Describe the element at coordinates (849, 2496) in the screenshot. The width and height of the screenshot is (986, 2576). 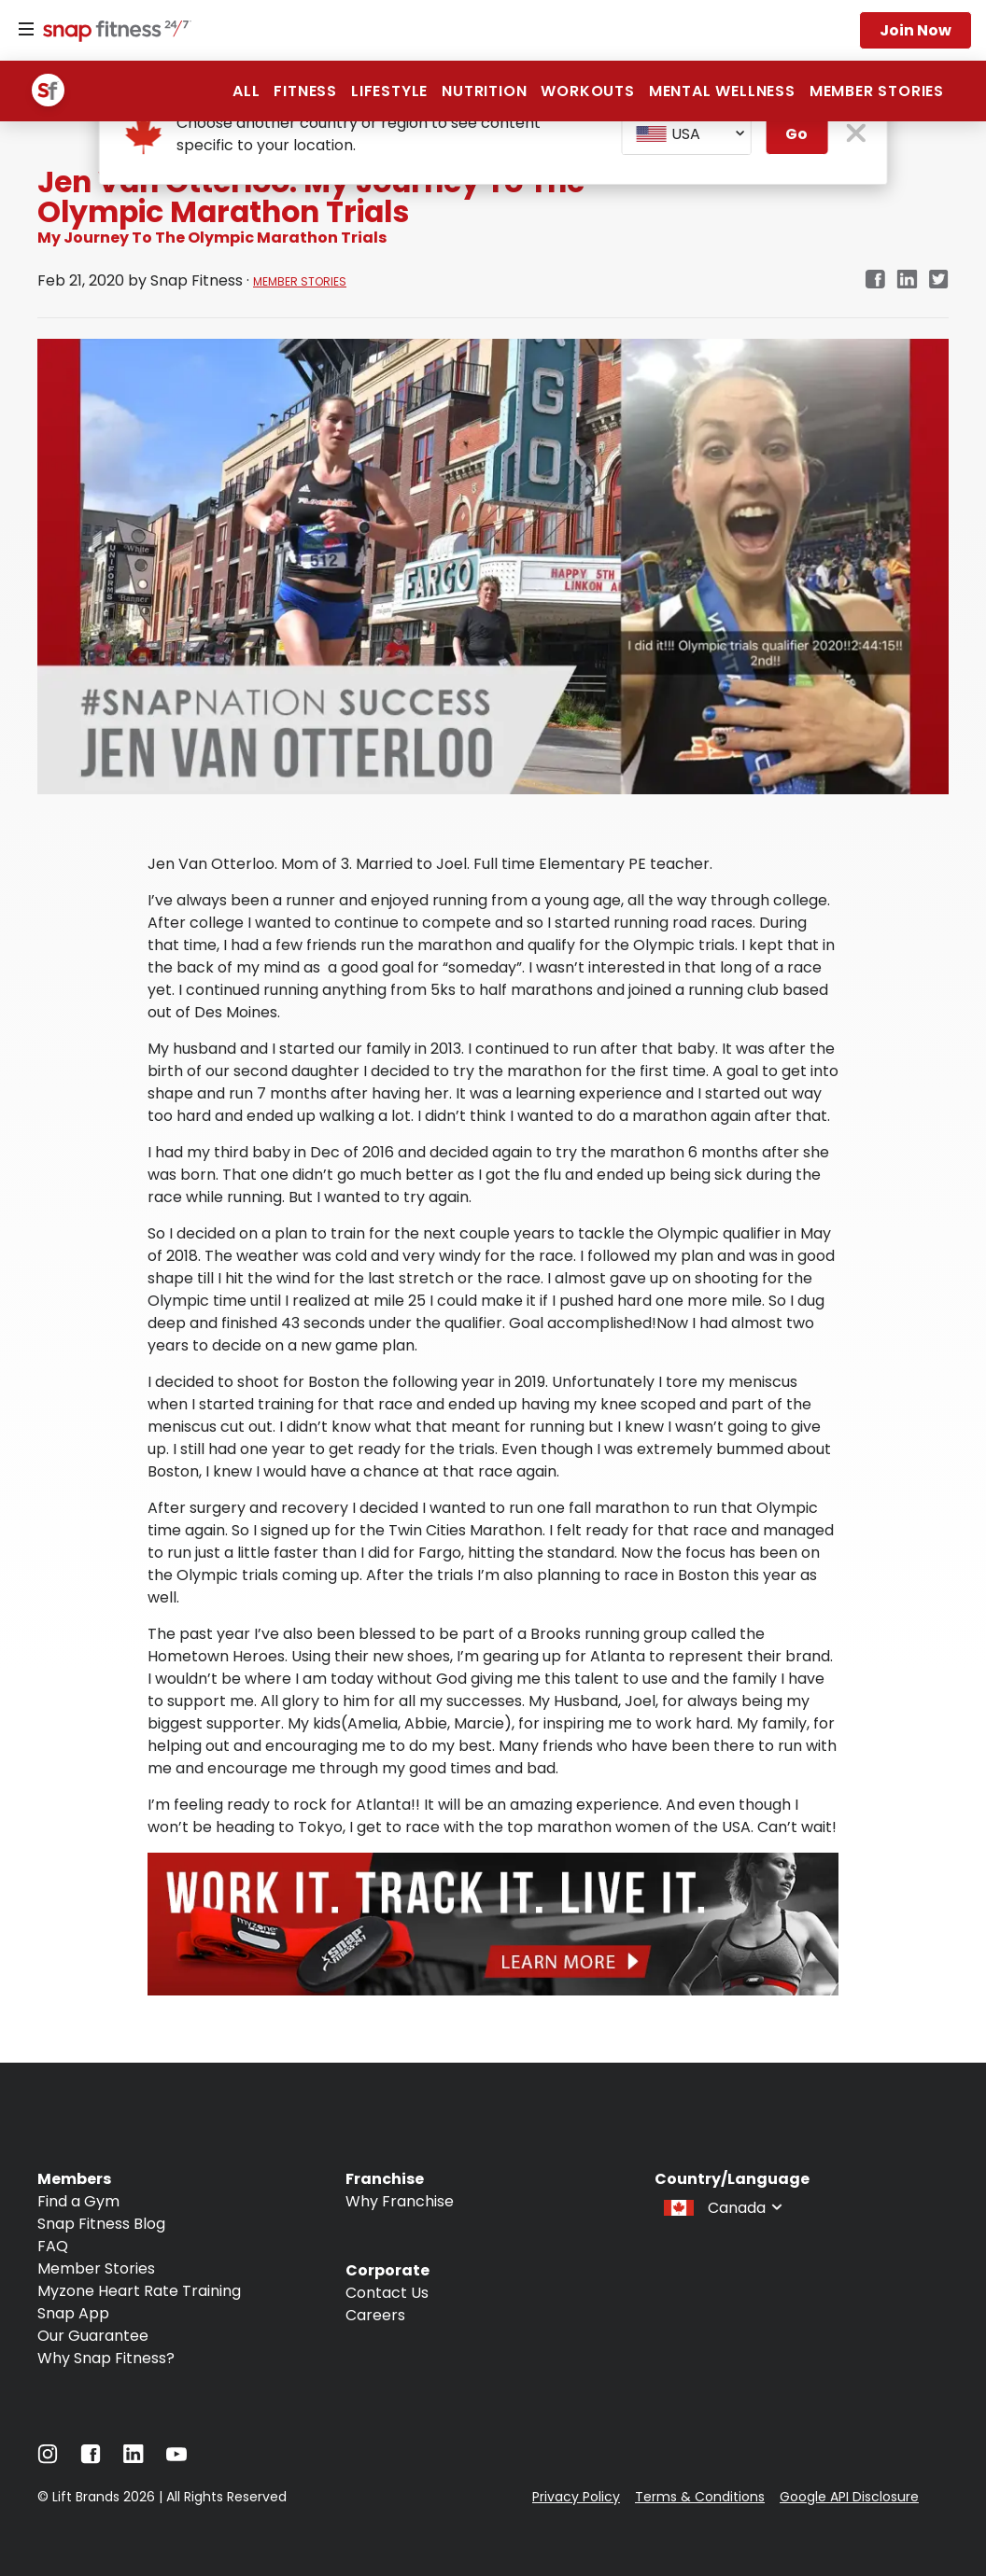
I see `Google API Disclosure [Navigate to Google API Disclosure]` at that location.